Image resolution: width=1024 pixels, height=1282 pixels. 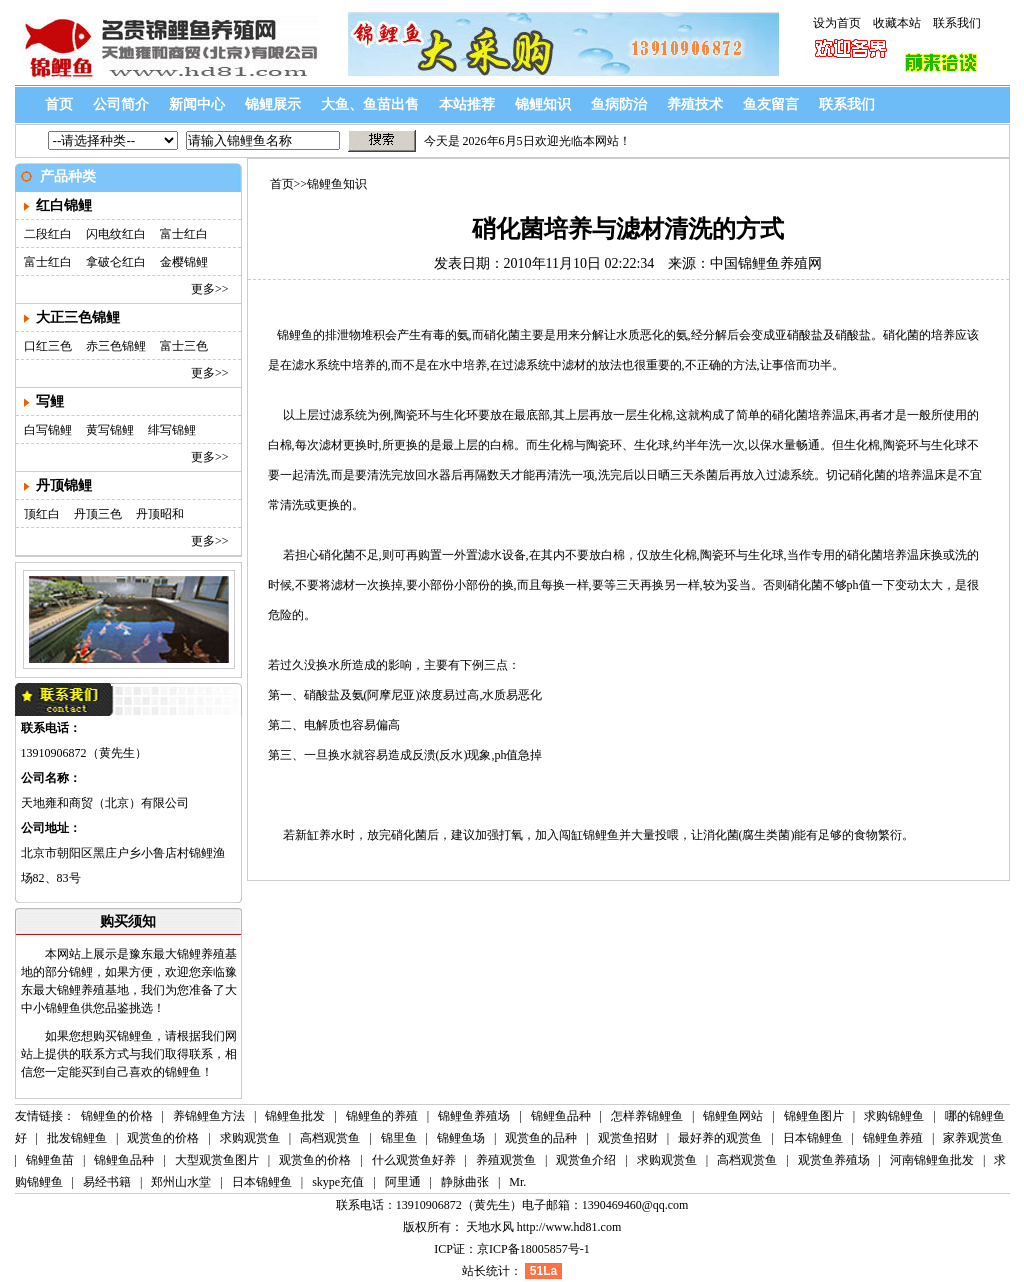 I want to click on 丹顶三色, so click(x=98, y=514).